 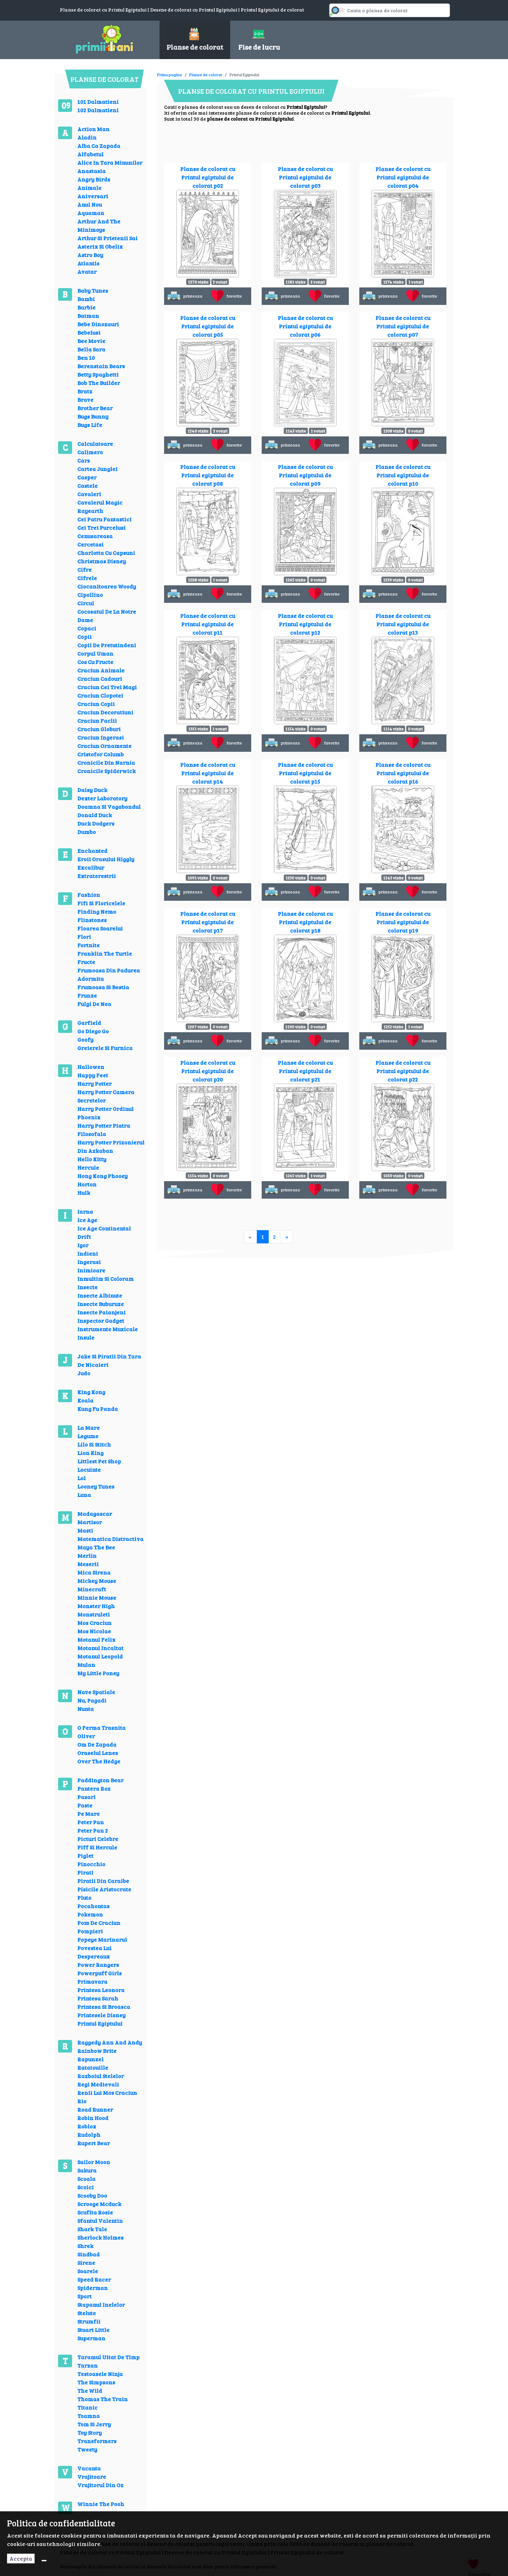 What do you see at coordinates (98, 145) in the screenshot?
I see `Alba Ca Zapada` at bounding box center [98, 145].